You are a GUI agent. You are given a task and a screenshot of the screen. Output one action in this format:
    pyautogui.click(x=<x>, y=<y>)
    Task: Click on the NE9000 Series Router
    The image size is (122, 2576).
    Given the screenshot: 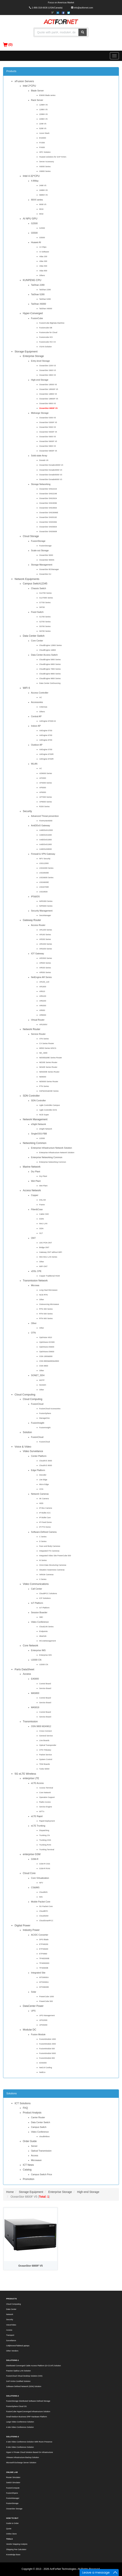 What is the action you would take?
    pyautogui.click(x=48, y=1082)
    